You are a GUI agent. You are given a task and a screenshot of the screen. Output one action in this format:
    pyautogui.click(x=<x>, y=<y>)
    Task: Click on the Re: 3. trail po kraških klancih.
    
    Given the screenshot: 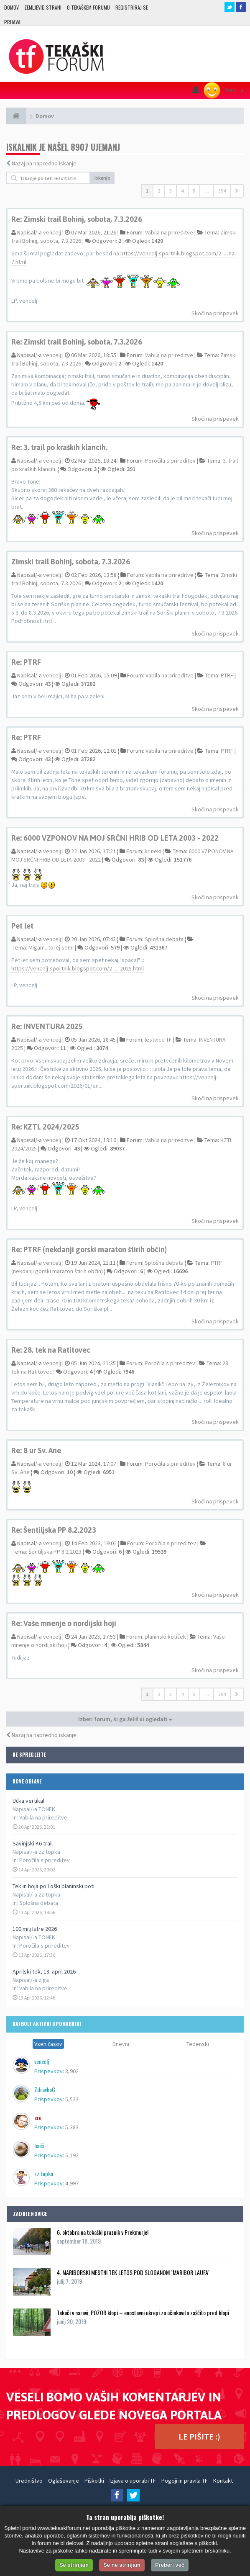 What is the action you would take?
    pyautogui.click(x=59, y=447)
    